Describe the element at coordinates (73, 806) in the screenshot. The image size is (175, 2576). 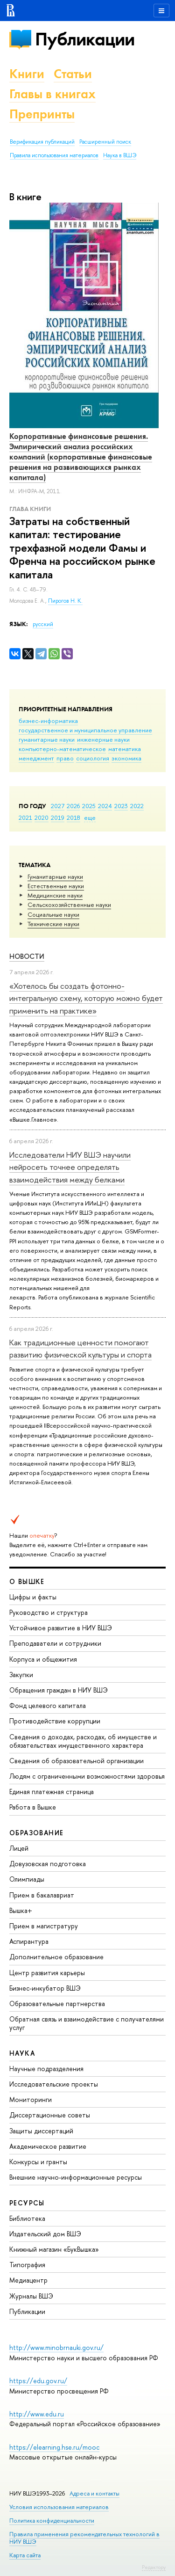
I see `2026` at that location.